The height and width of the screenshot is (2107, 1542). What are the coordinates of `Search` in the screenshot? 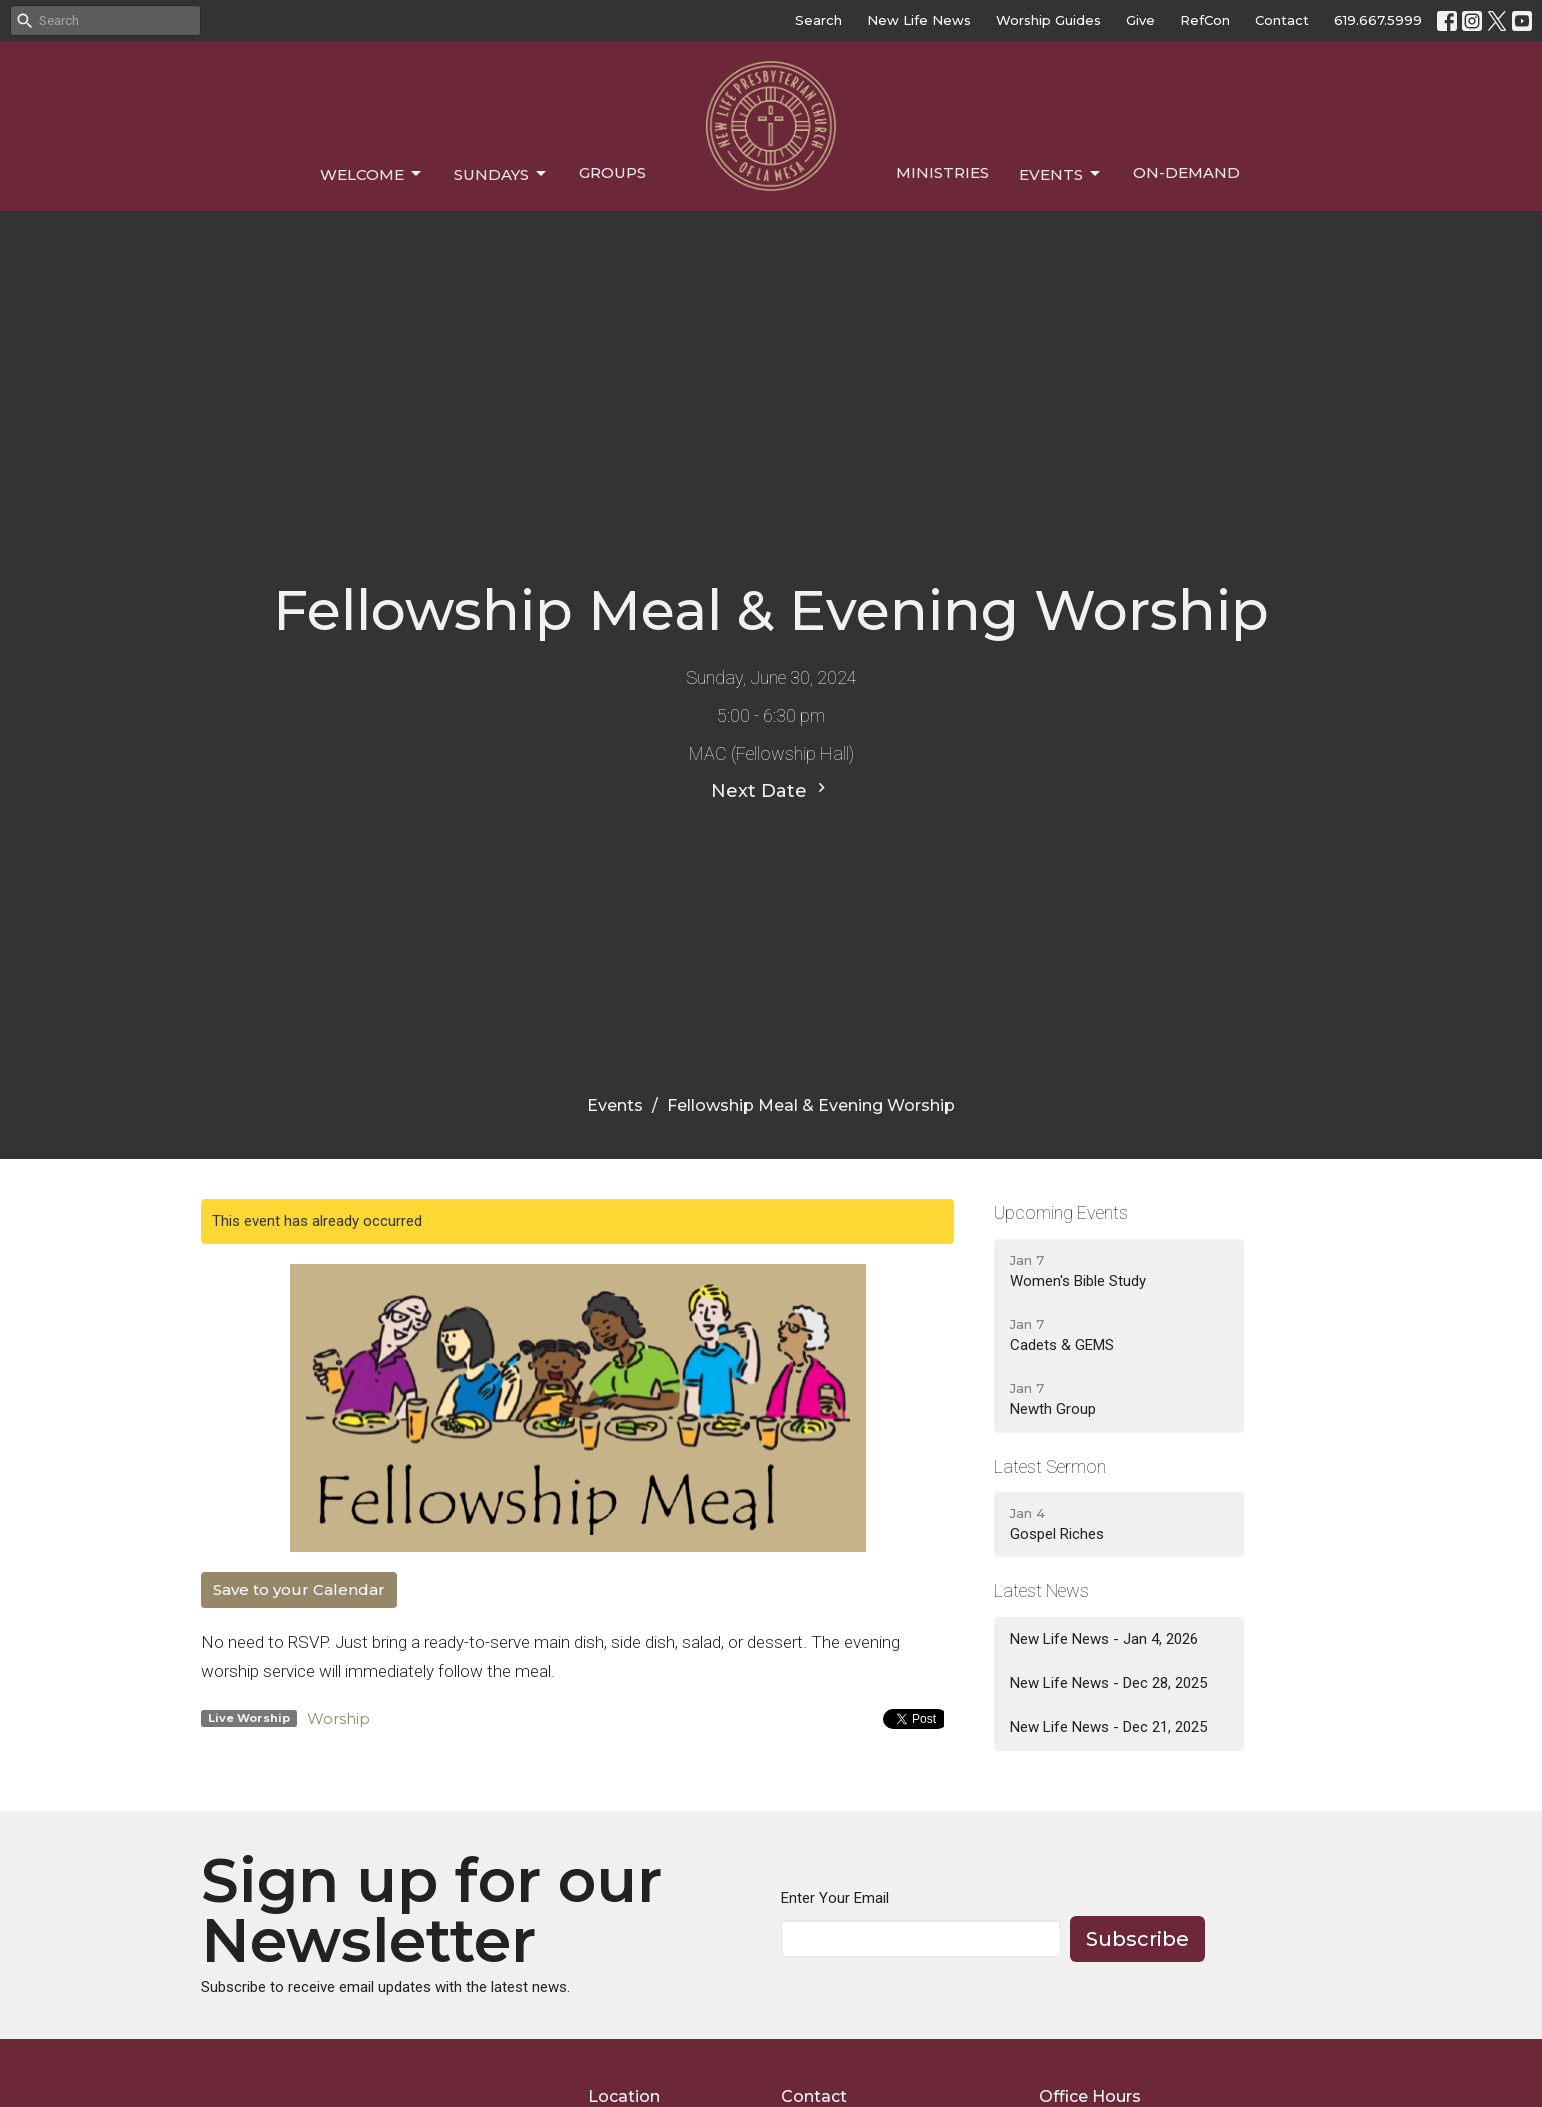 It's located at (818, 20).